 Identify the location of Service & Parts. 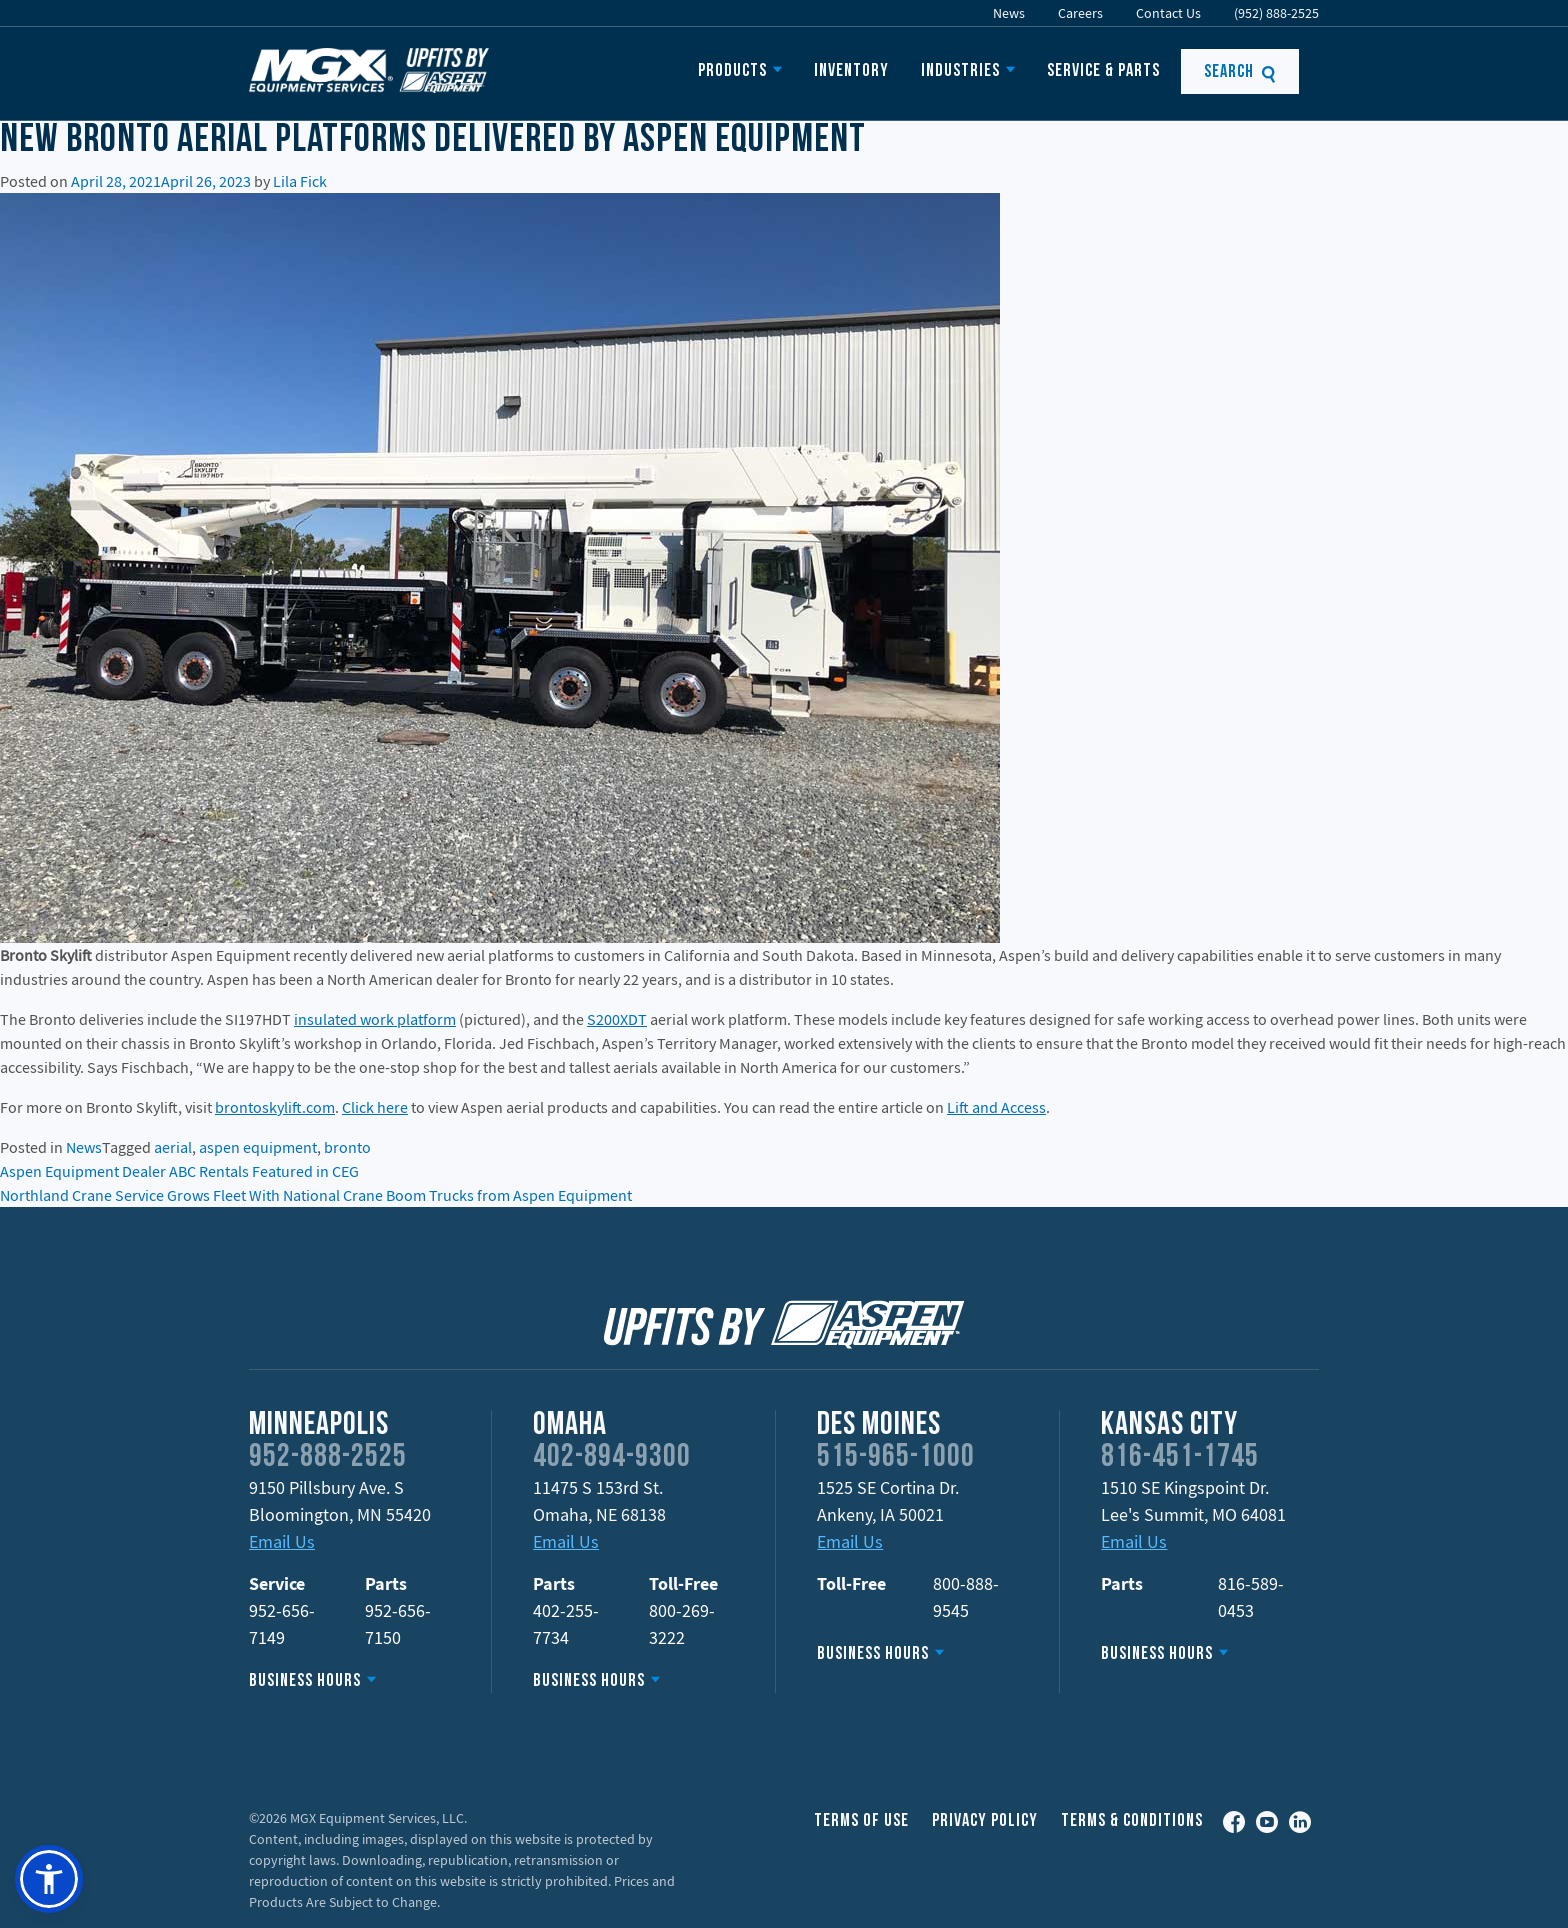
(1103, 71).